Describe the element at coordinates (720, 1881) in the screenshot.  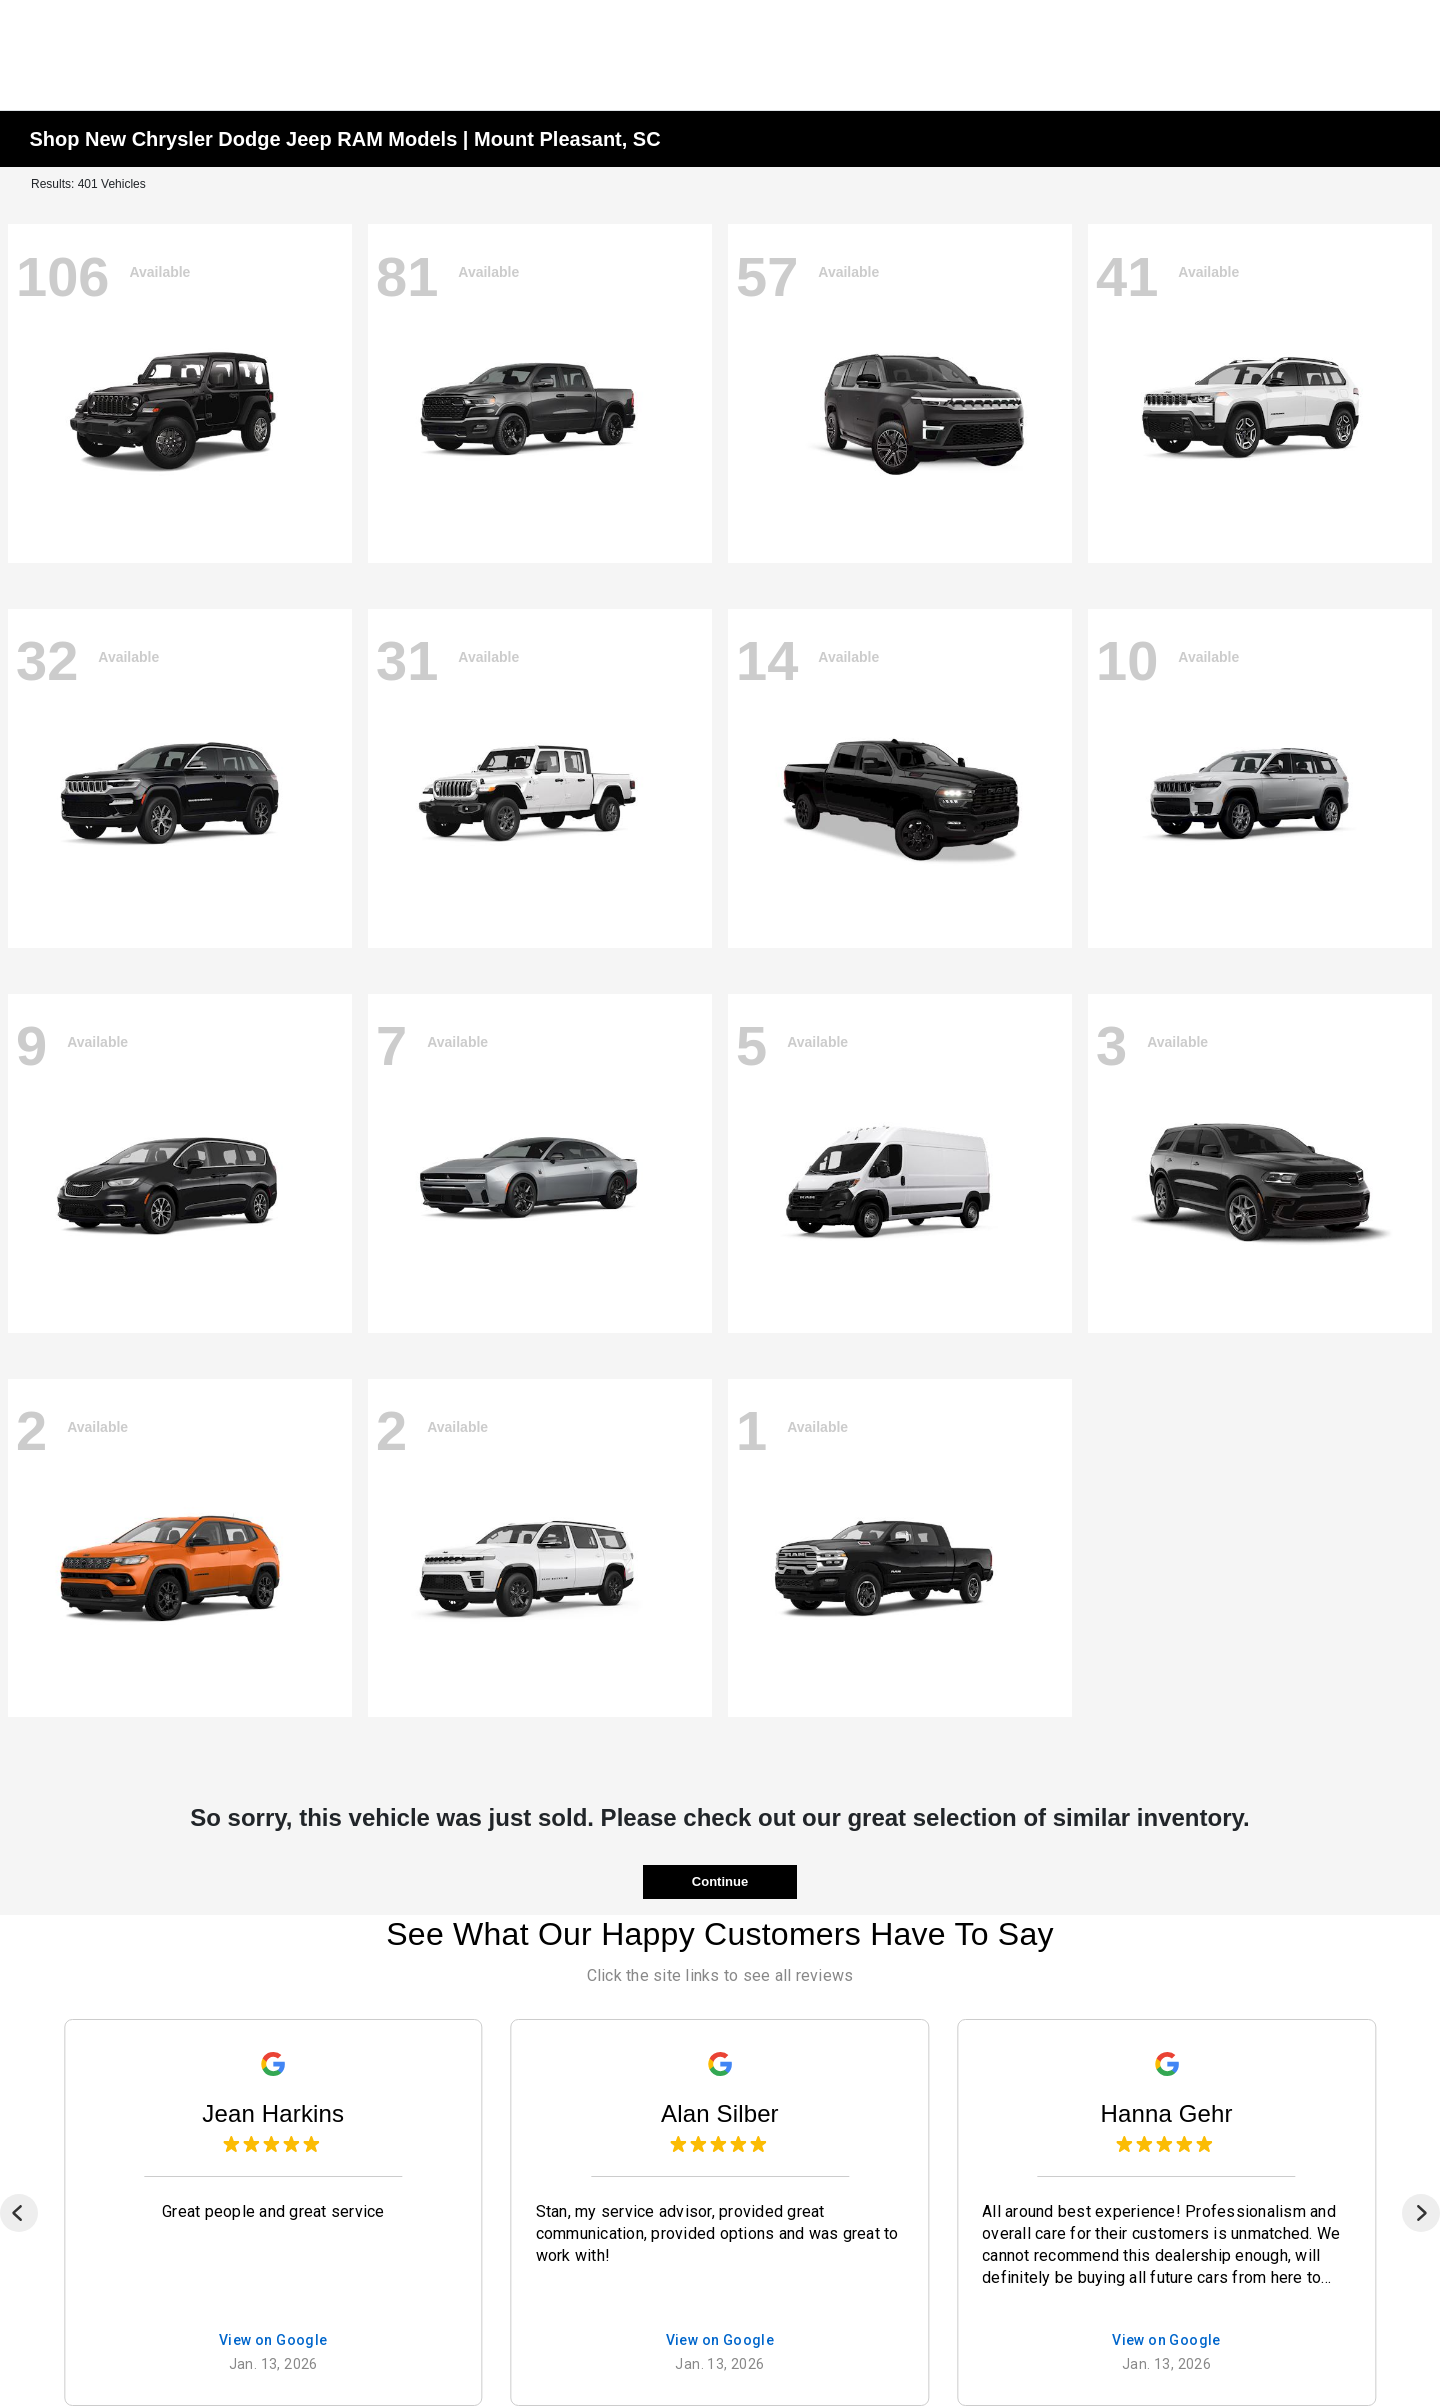
I see `Continue` at that location.